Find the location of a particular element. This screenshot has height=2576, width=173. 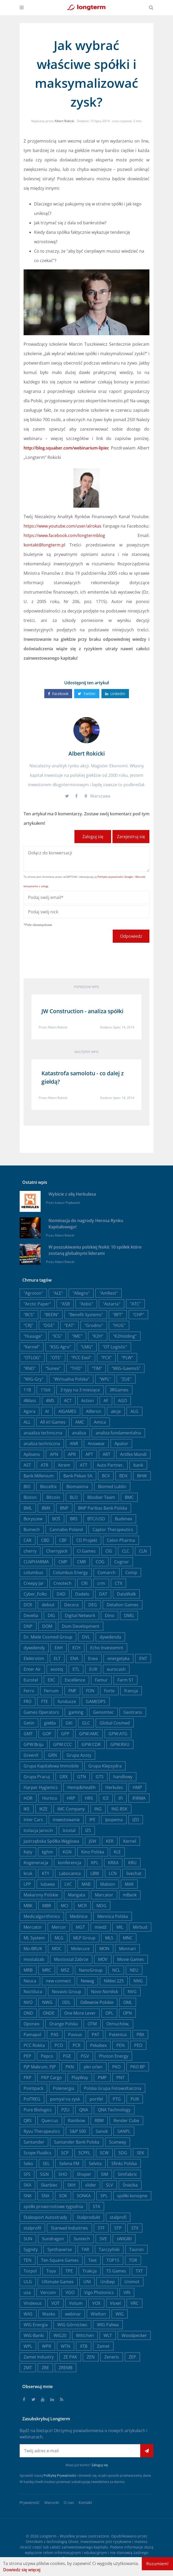

GTS is located at coordinates (100, 1777).